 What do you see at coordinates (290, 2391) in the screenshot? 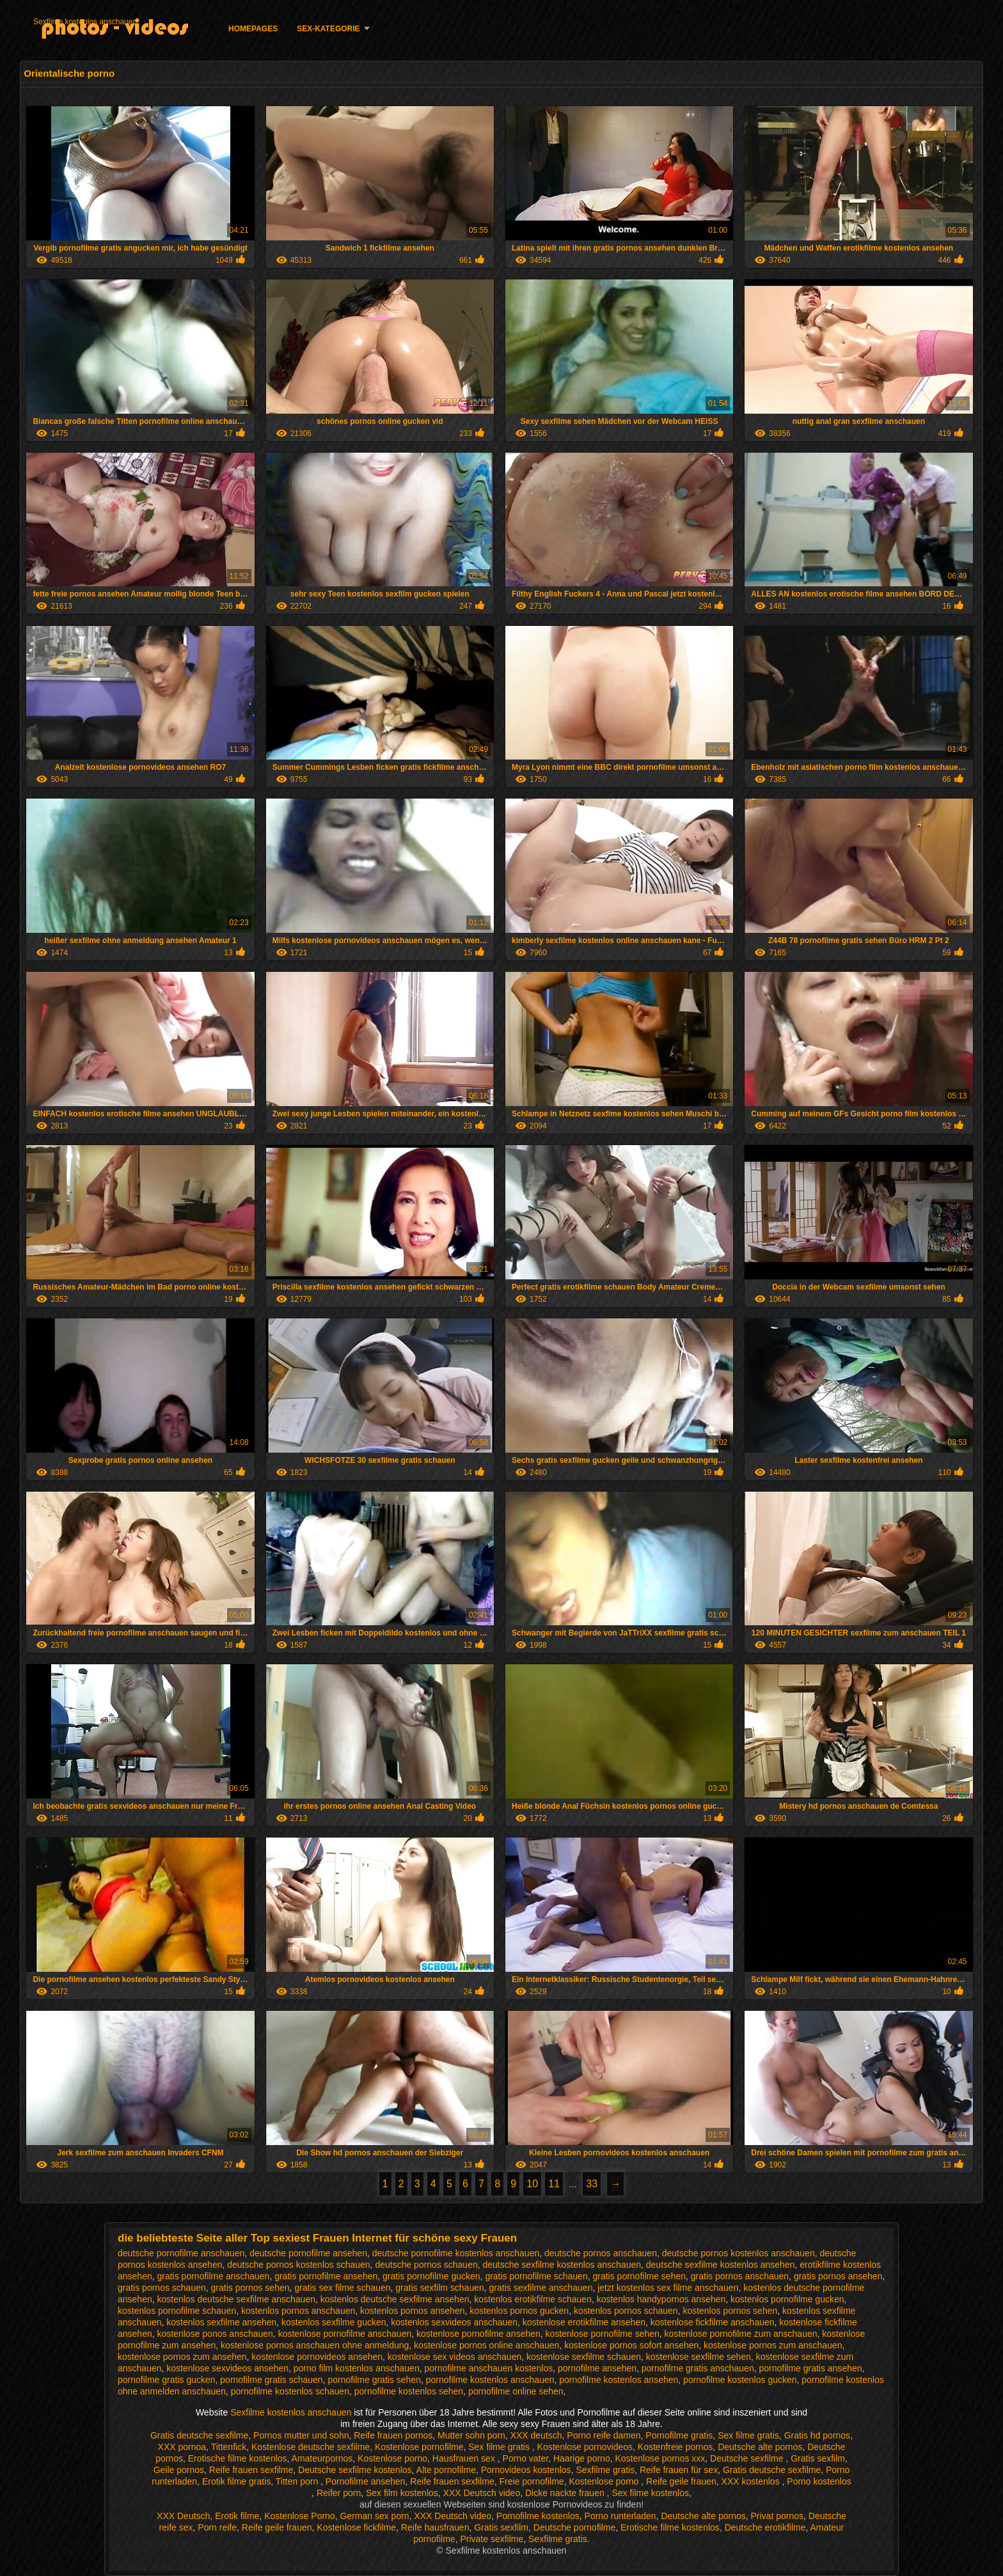
I see `pornofilme kostenlos schauen` at bounding box center [290, 2391].